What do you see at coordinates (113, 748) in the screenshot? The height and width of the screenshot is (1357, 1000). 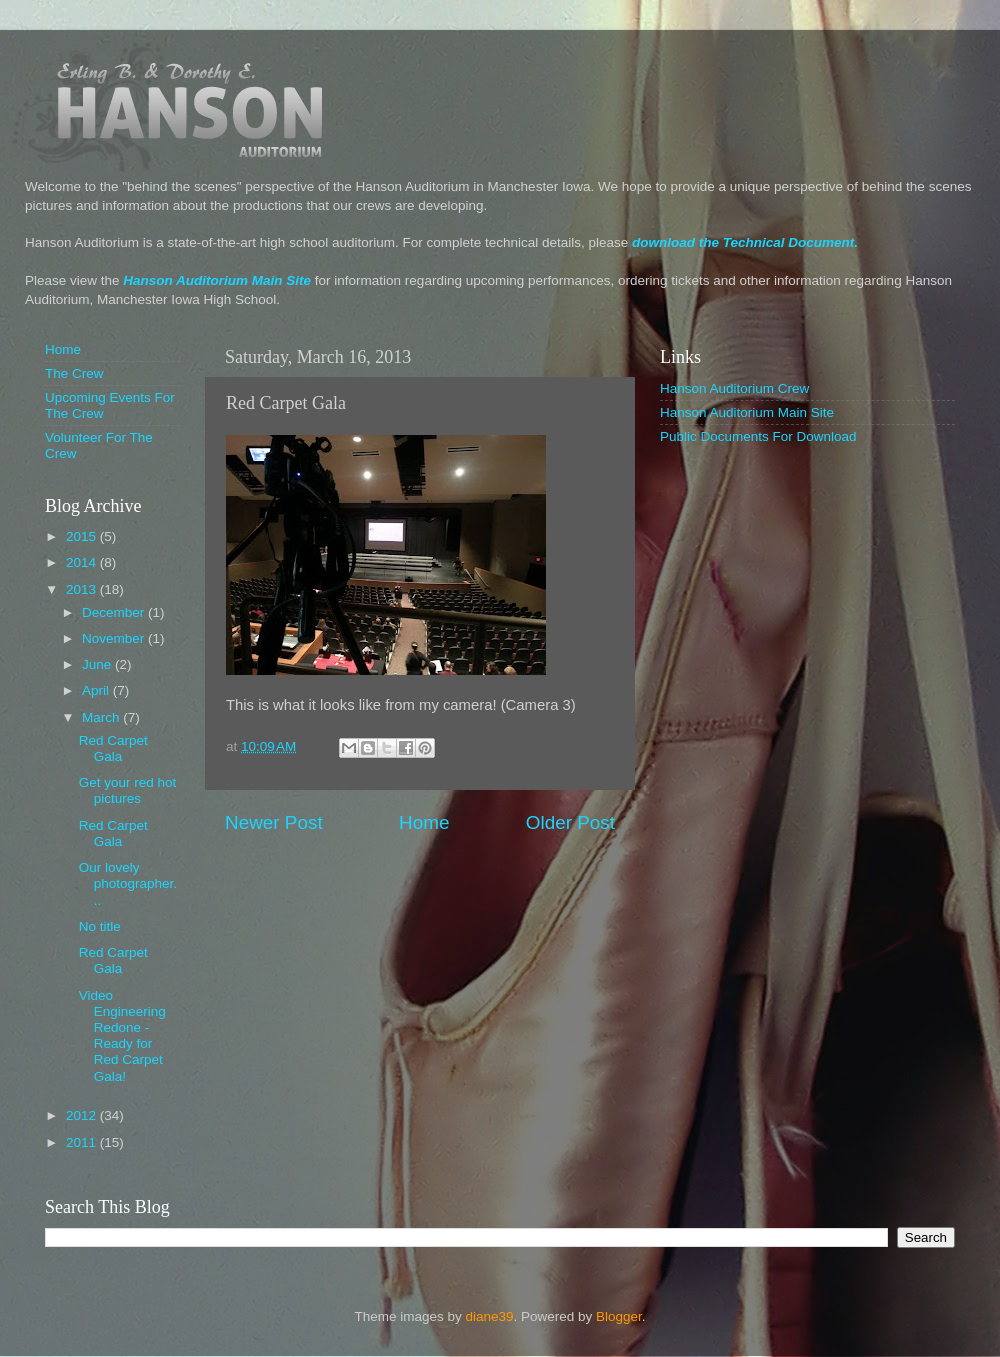 I see `Red Carpet Gala` at bounding box center [113, 748].